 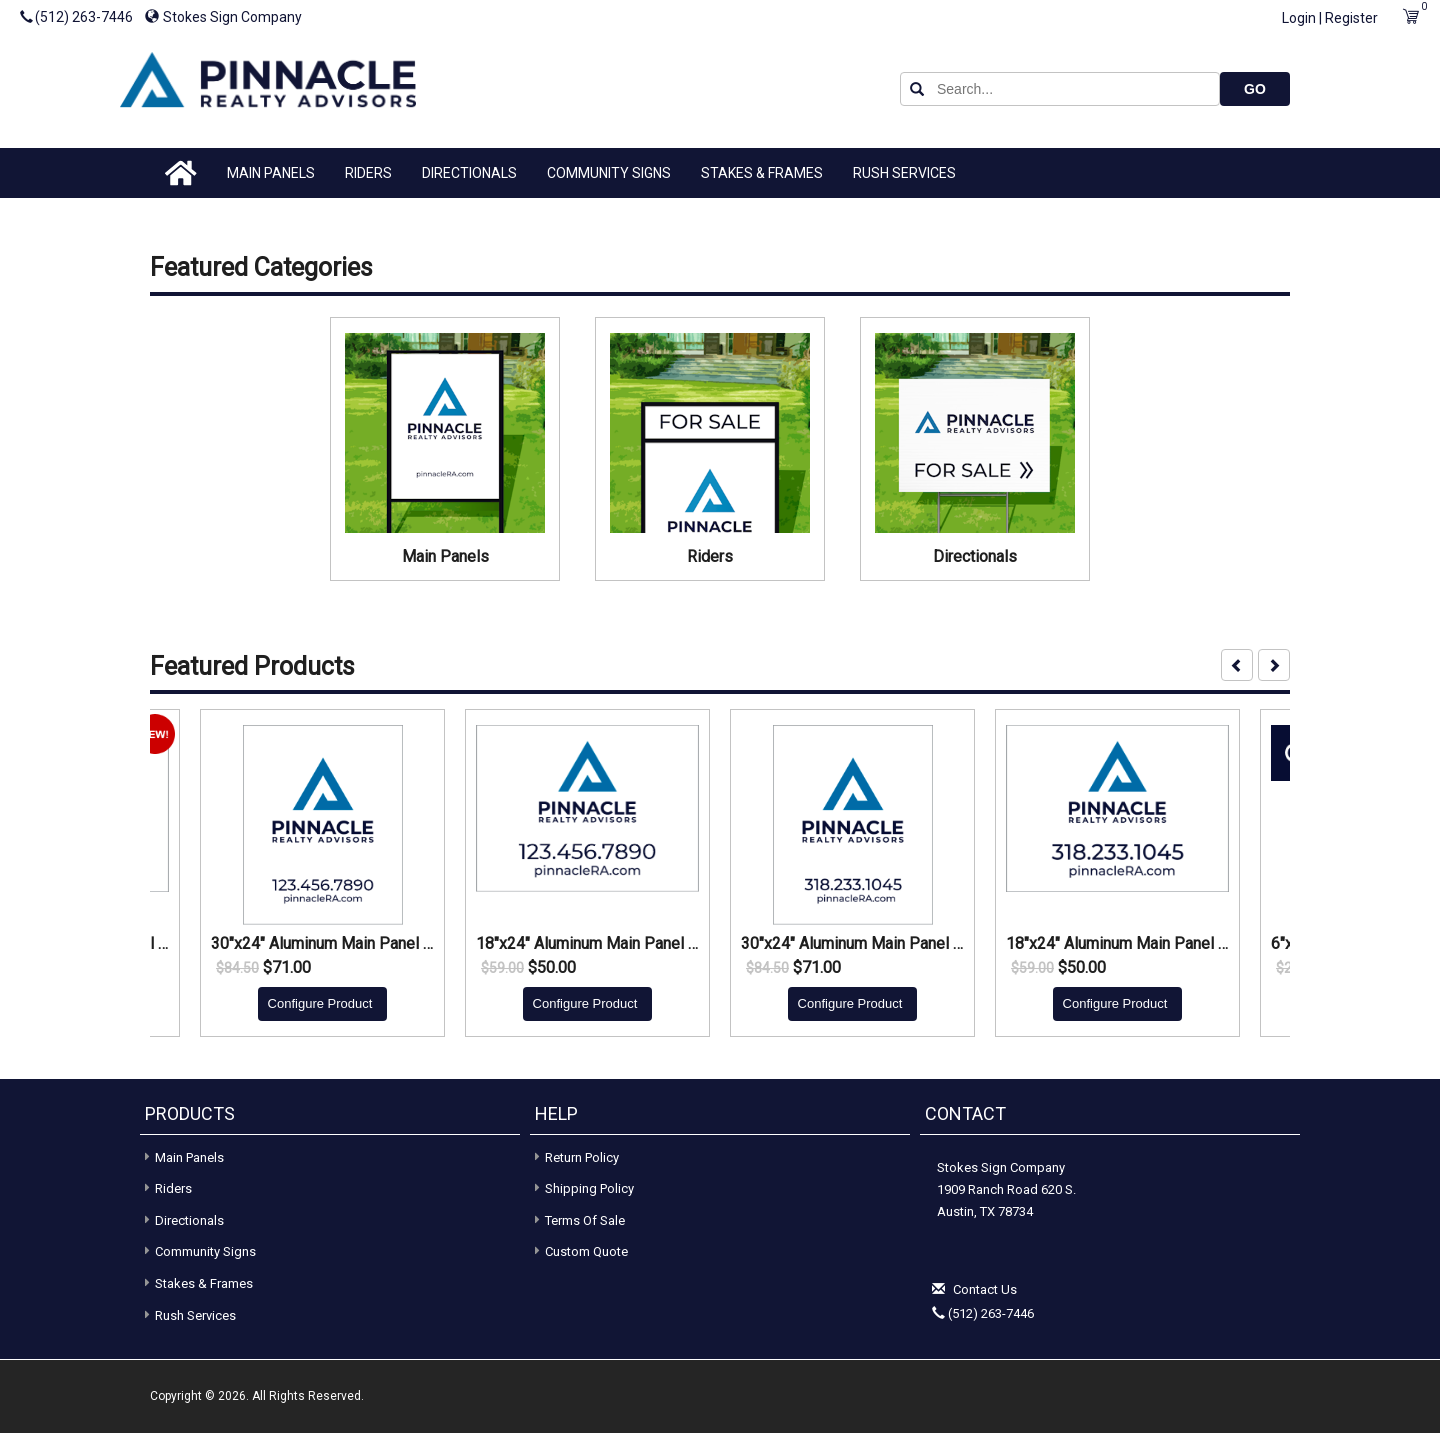 What do you see at coordinates (1330, 18) in the screenshot?
I see `Login | Register` at bounding box center [1330, 18].